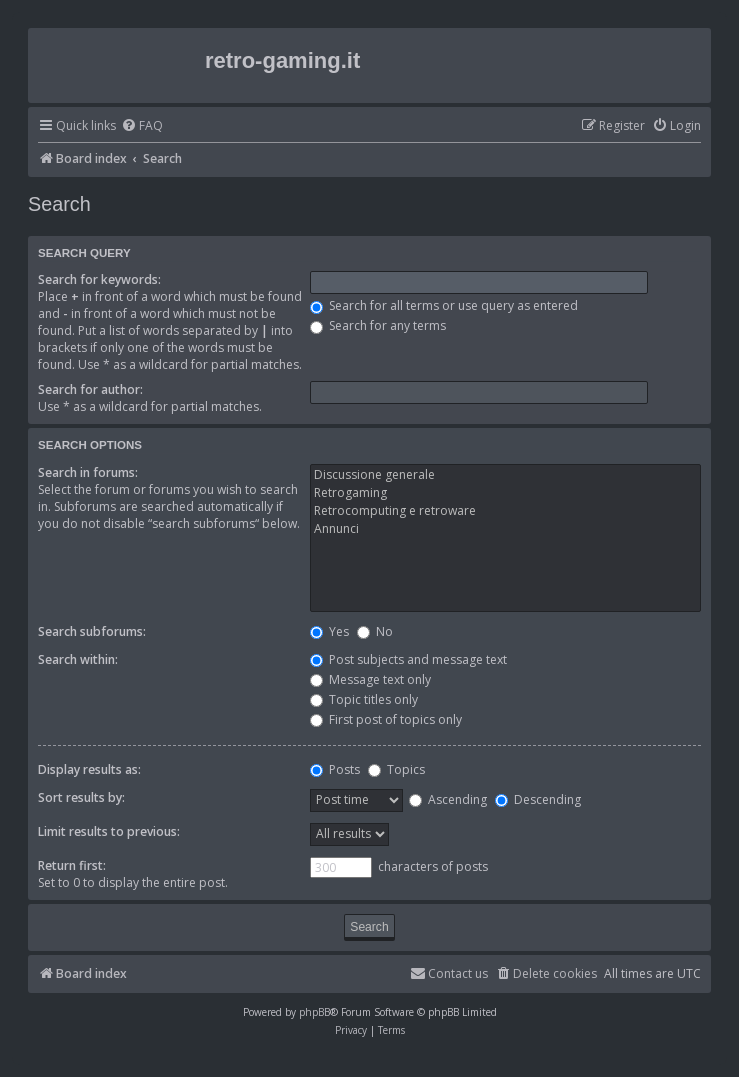 This screenshot has height=1077, width=739. Describe the element at coordinates (314, 1012) in the screenshot. I see `phpBB` at that location.